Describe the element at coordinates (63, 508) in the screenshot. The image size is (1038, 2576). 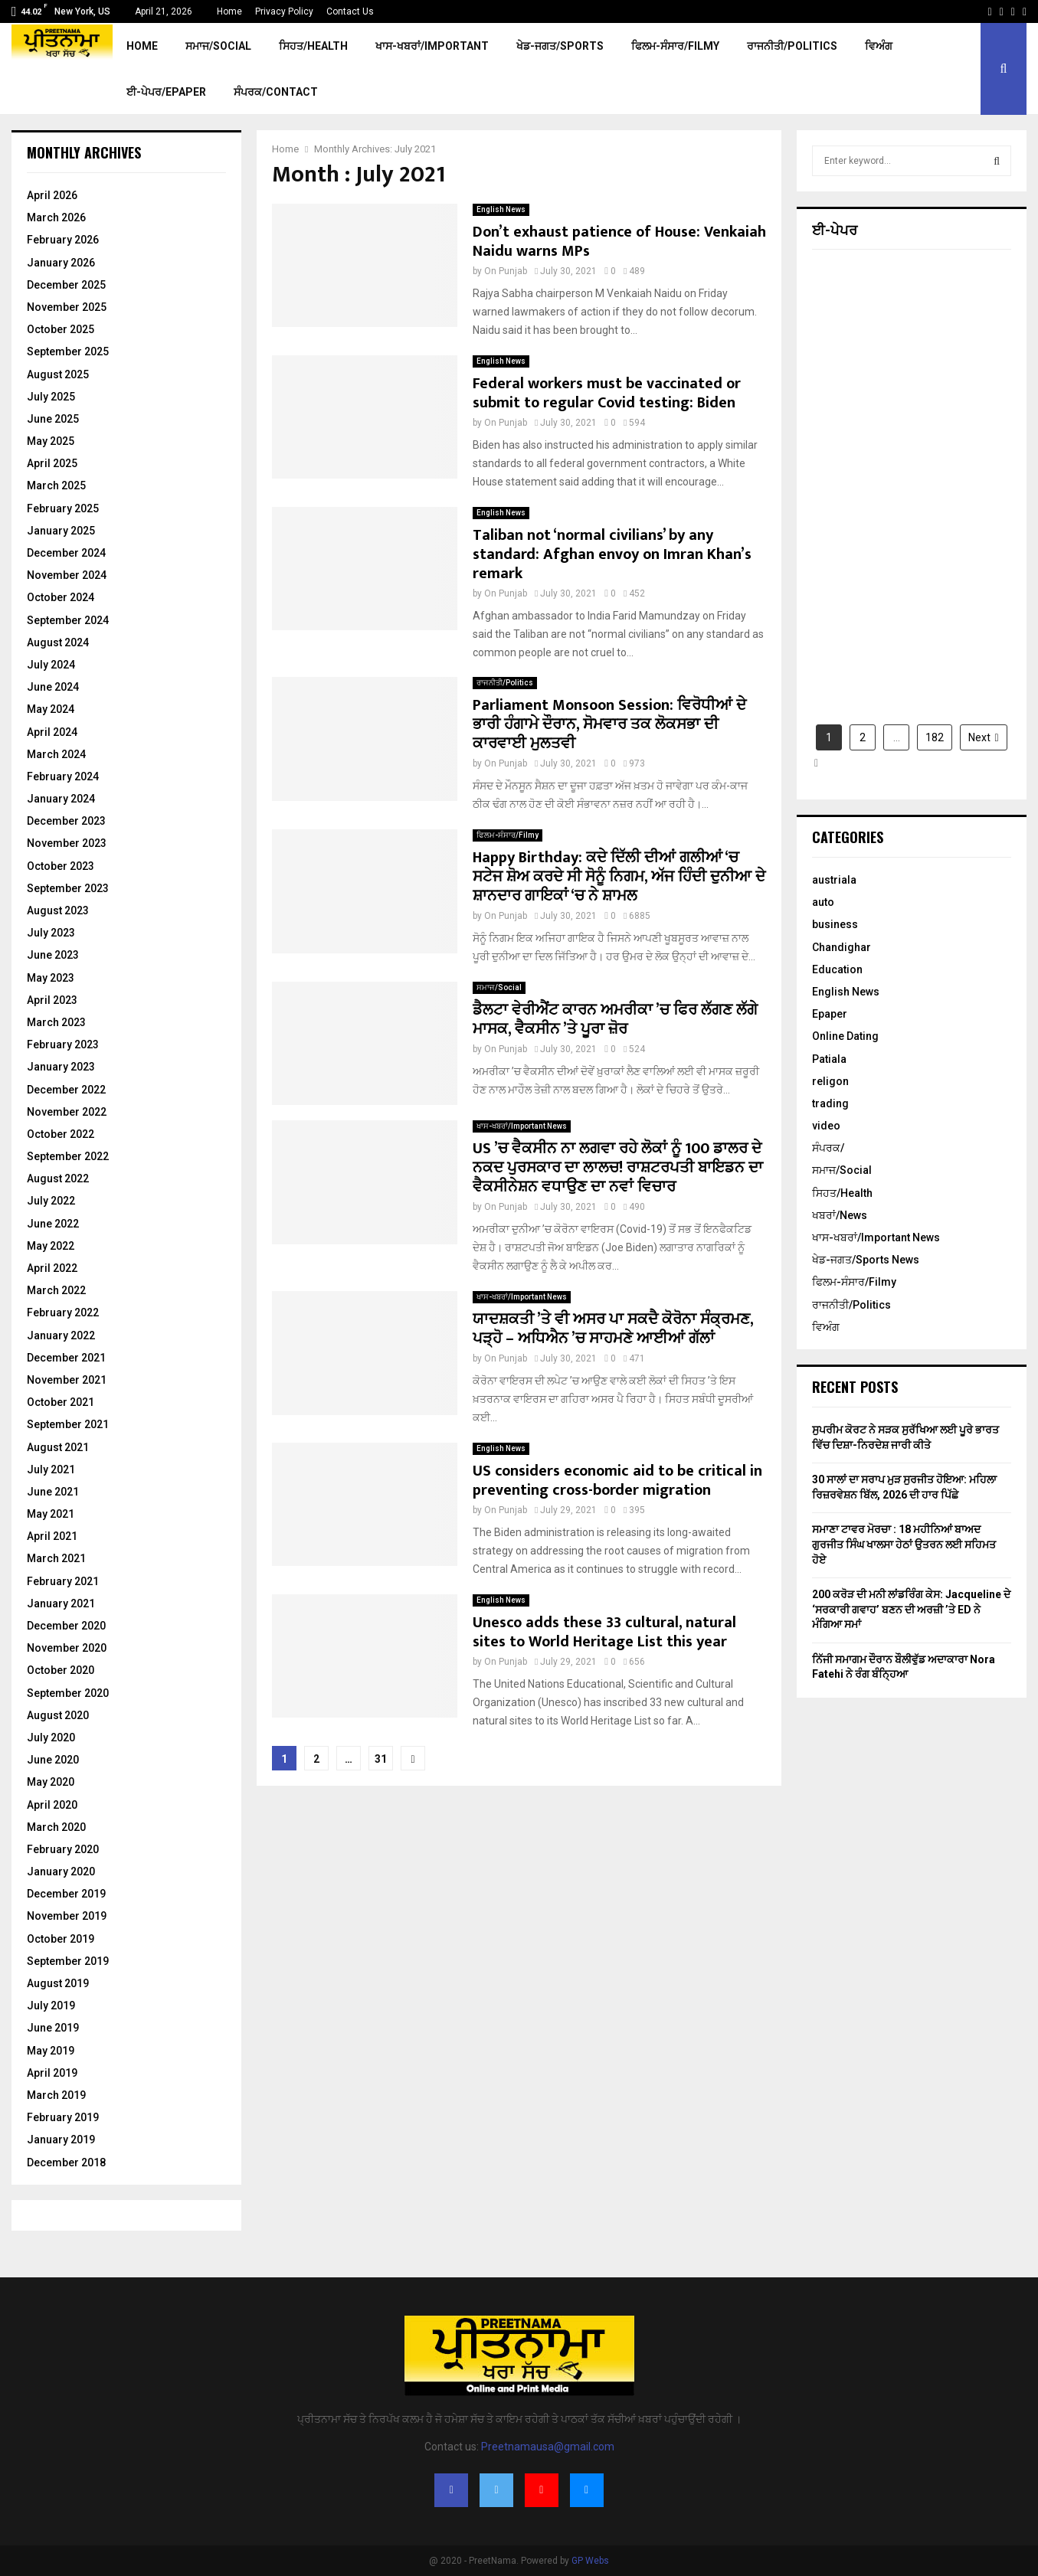
I see `February 2025` at that location.